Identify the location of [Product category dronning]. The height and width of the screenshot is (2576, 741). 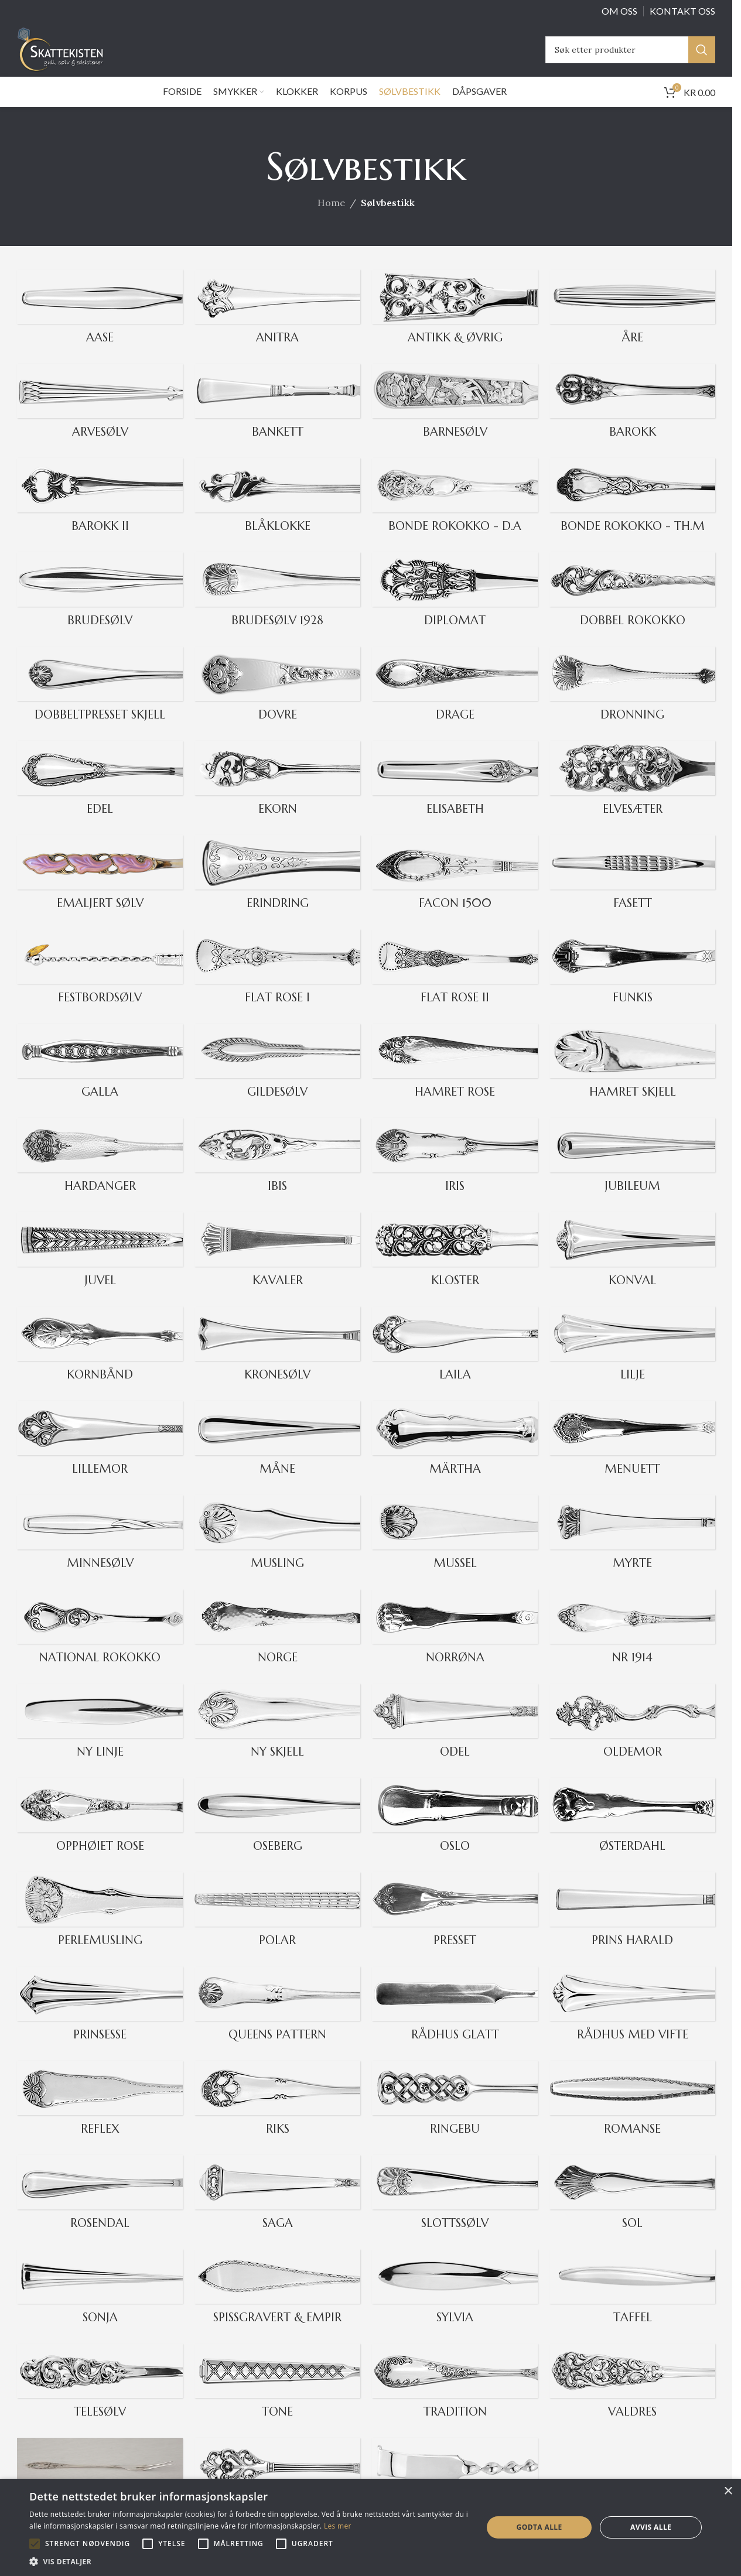
(632, 702).